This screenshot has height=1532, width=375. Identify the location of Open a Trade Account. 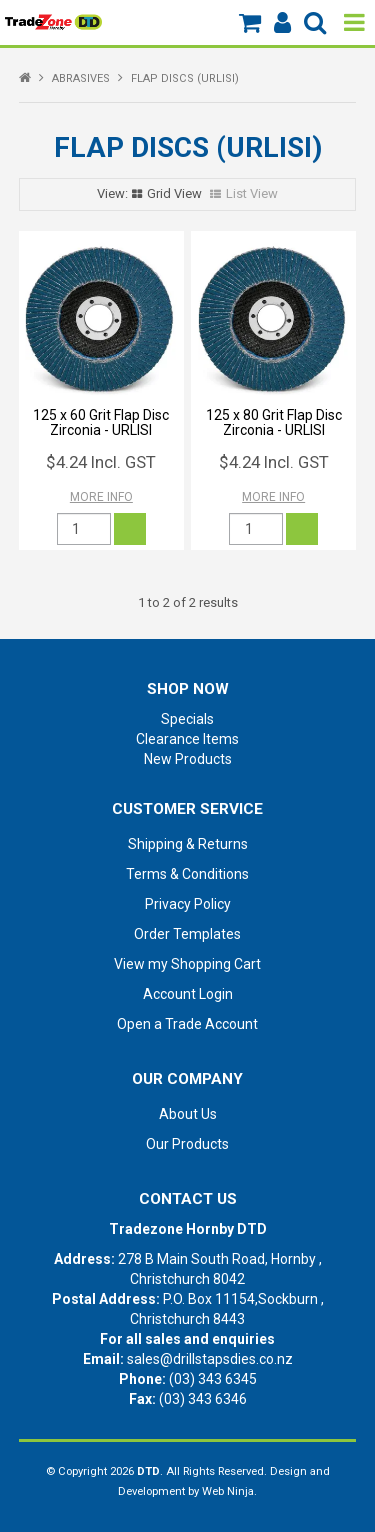
(187, 1024).